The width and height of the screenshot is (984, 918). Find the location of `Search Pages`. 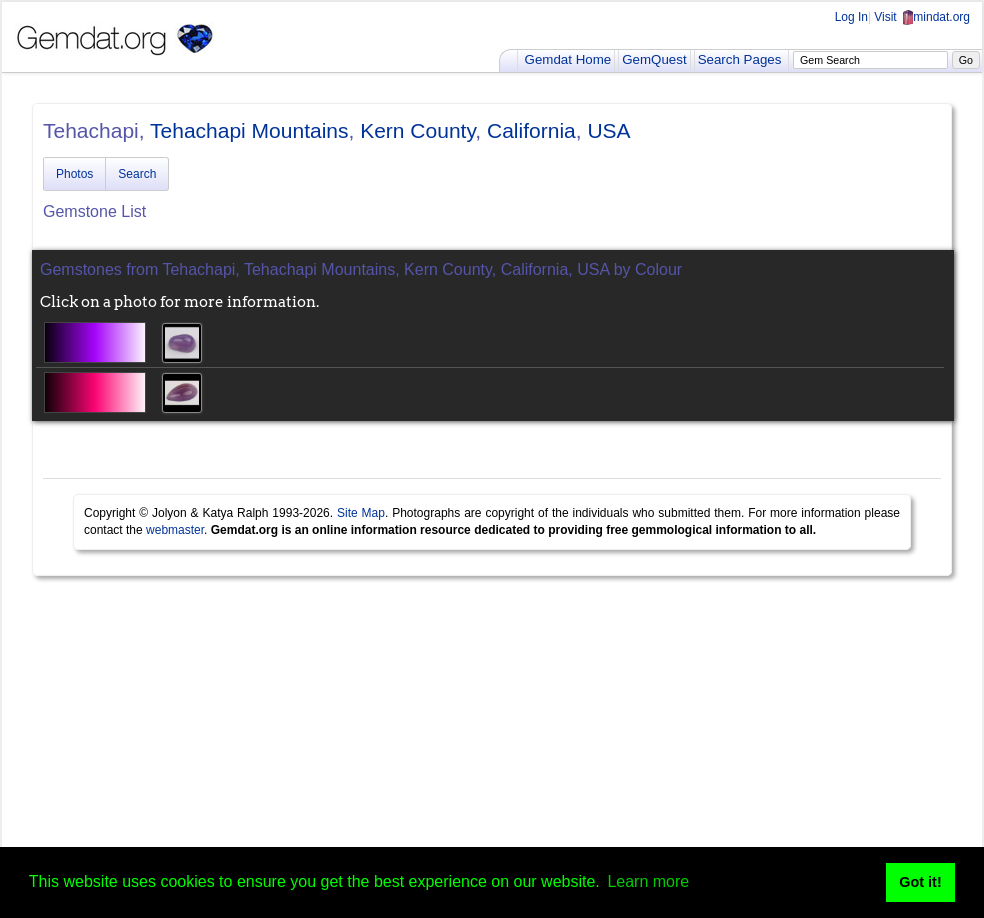

Search Pages is located at coordinates (740, 59).